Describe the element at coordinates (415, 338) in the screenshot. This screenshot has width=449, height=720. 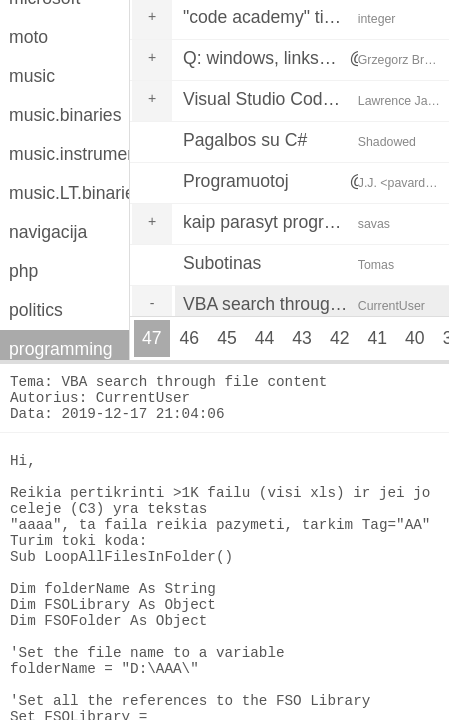
I see `40` at that location.